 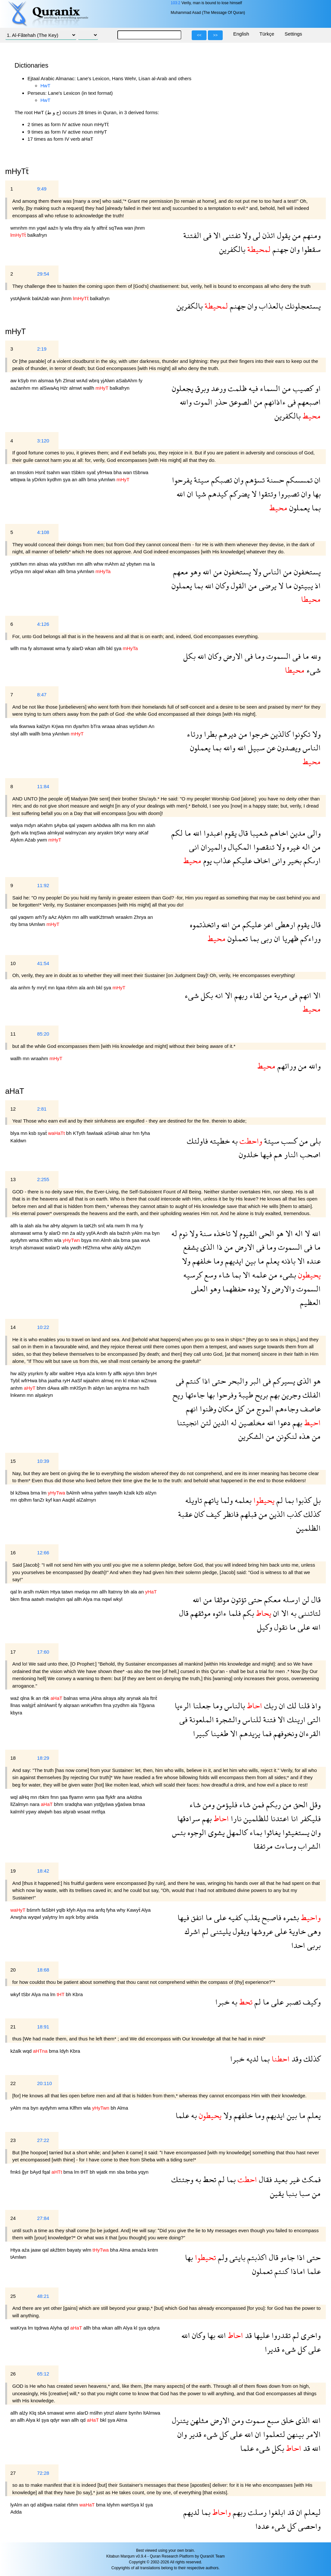 What do you see at coordinates (35, 1804) in the screenshot?
I see `nara` at bounding box center [35, 1804].